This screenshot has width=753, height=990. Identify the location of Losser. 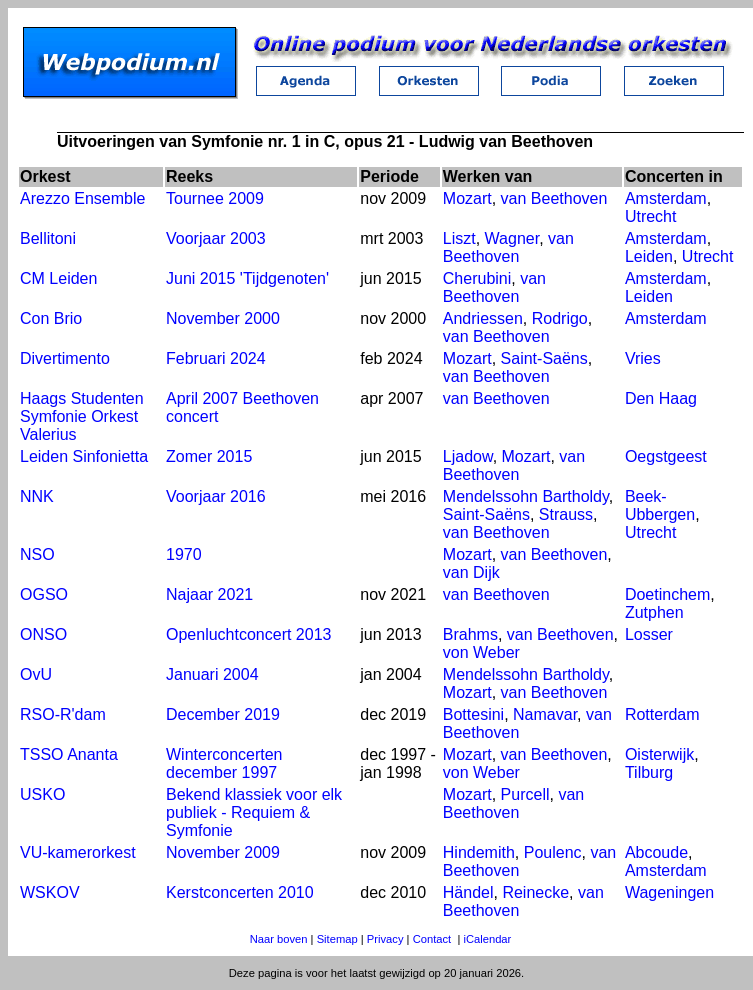
(649, 634).